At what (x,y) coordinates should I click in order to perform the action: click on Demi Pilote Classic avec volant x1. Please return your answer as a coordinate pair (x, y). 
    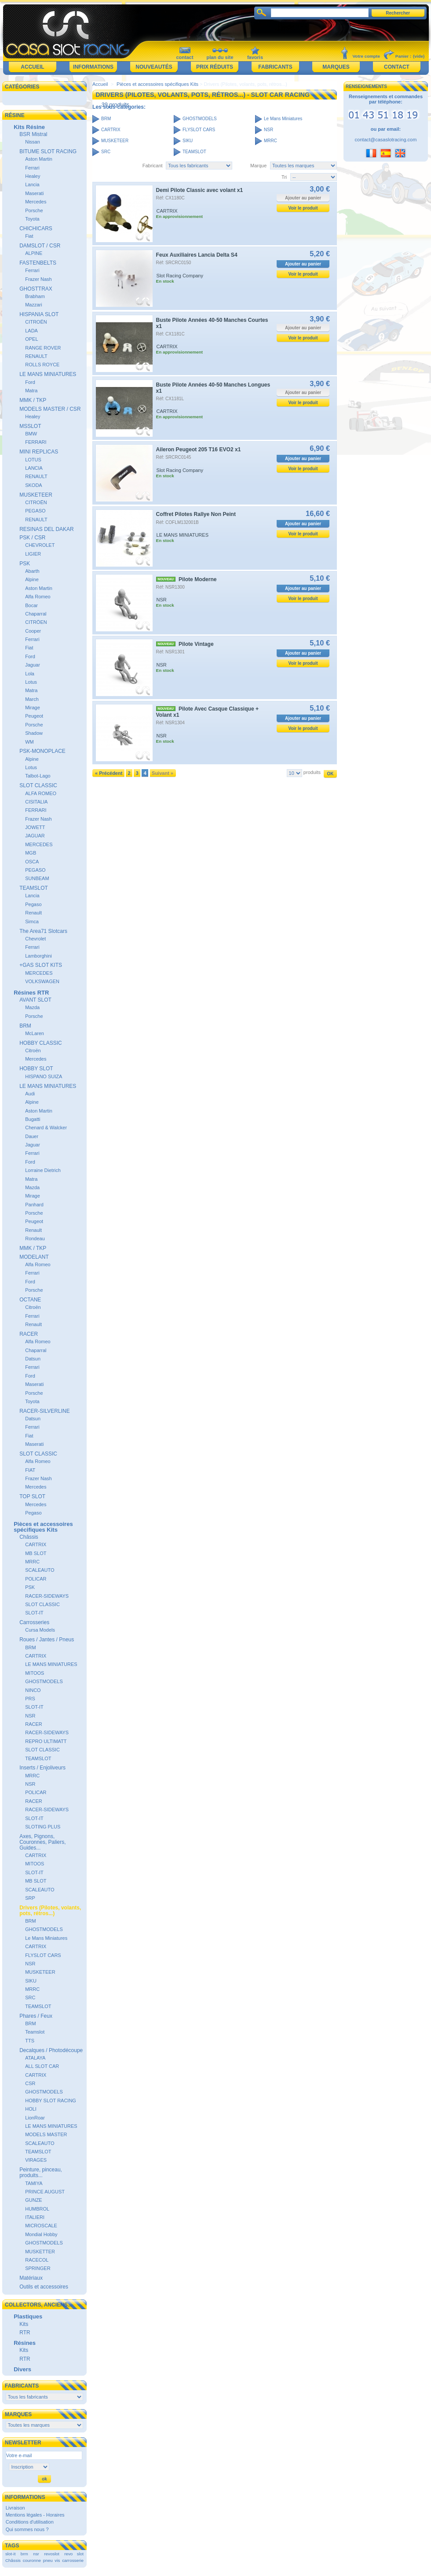
    Looking at the image, I should click on (199, 190).